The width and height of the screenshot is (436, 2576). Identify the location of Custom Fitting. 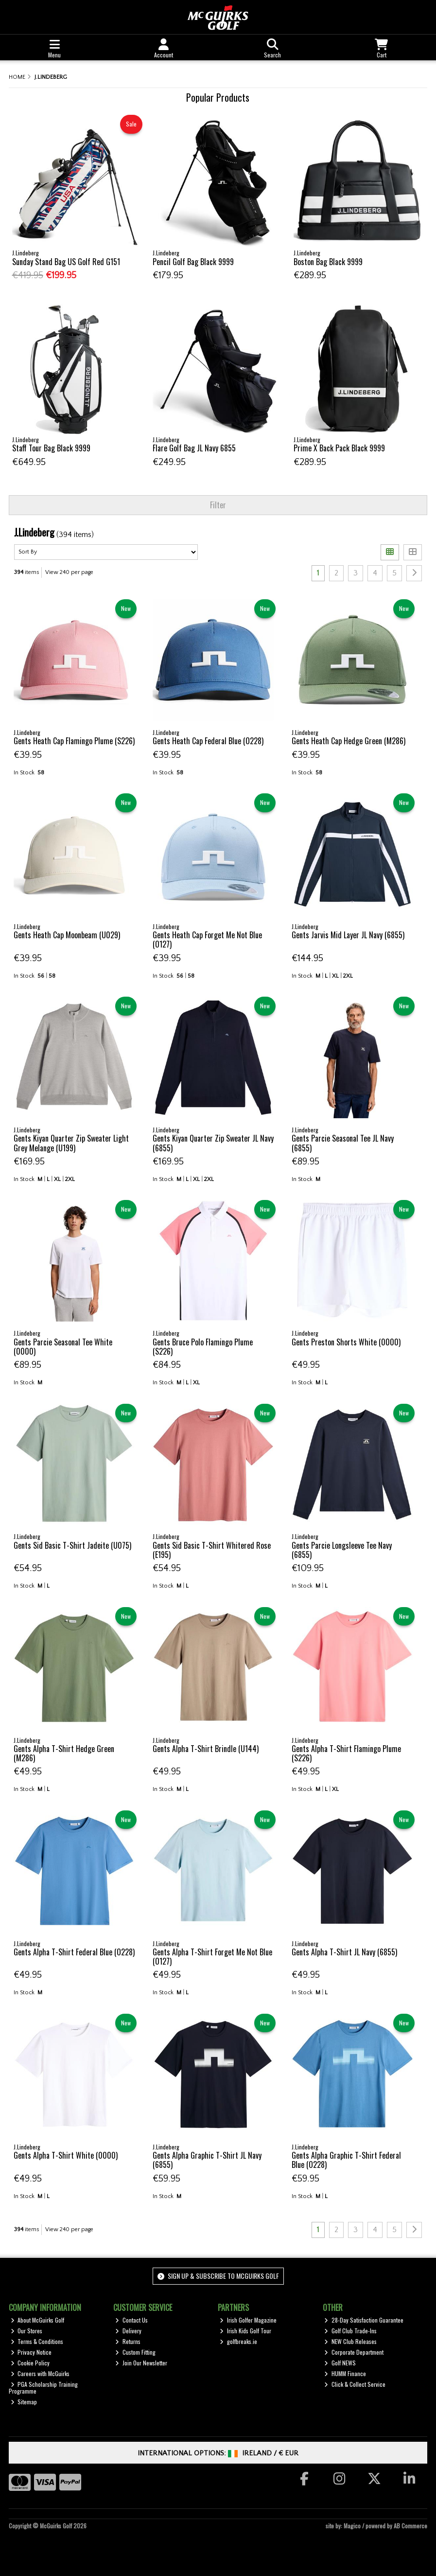
(135, 2352).